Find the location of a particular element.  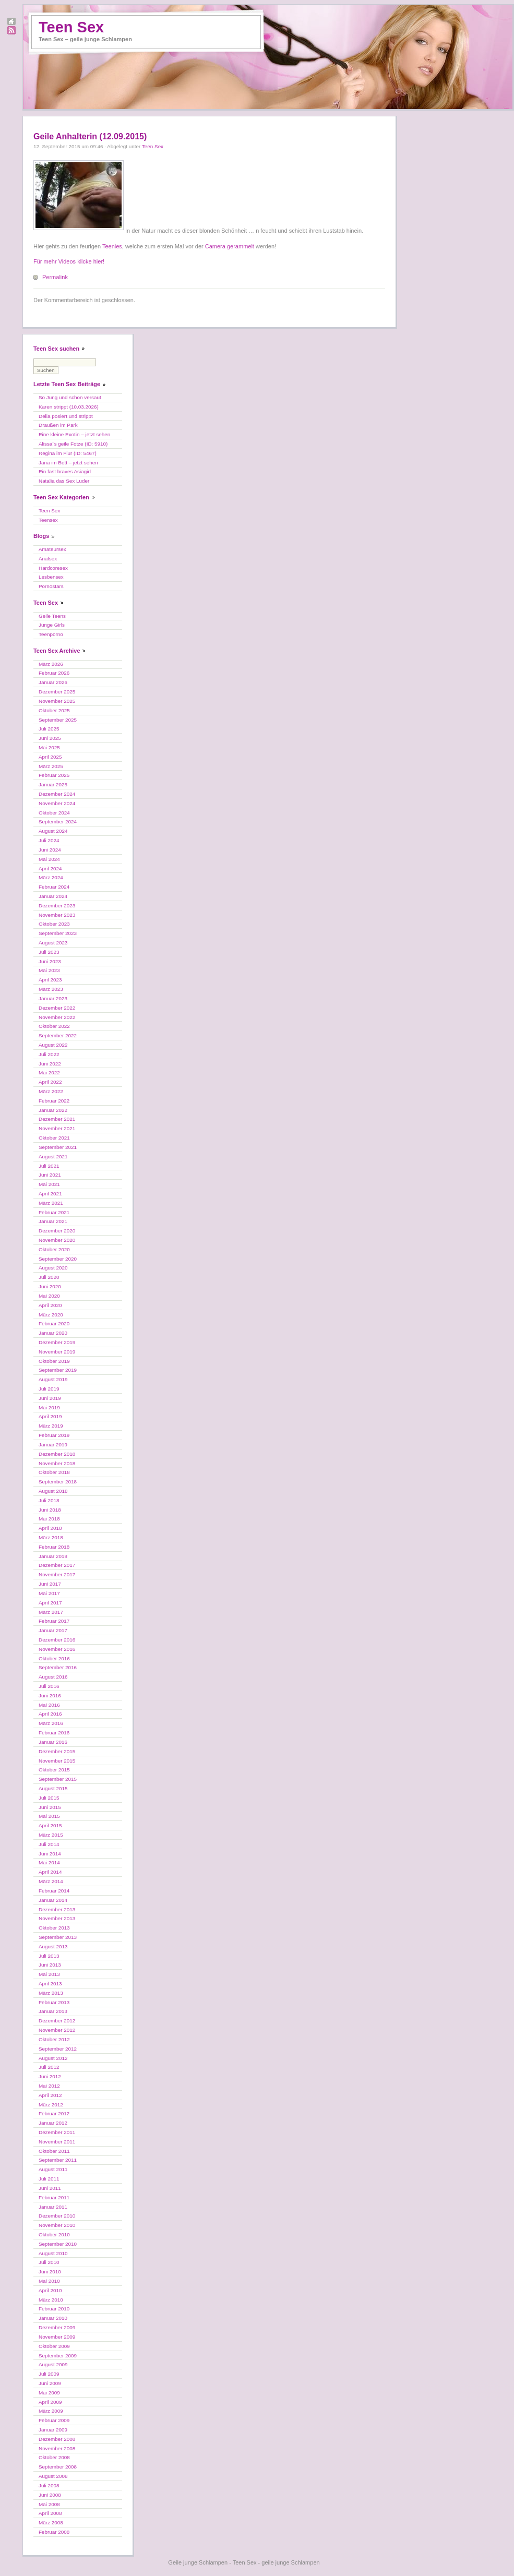

Juni 2013 is located at coordinates (50, 1965).